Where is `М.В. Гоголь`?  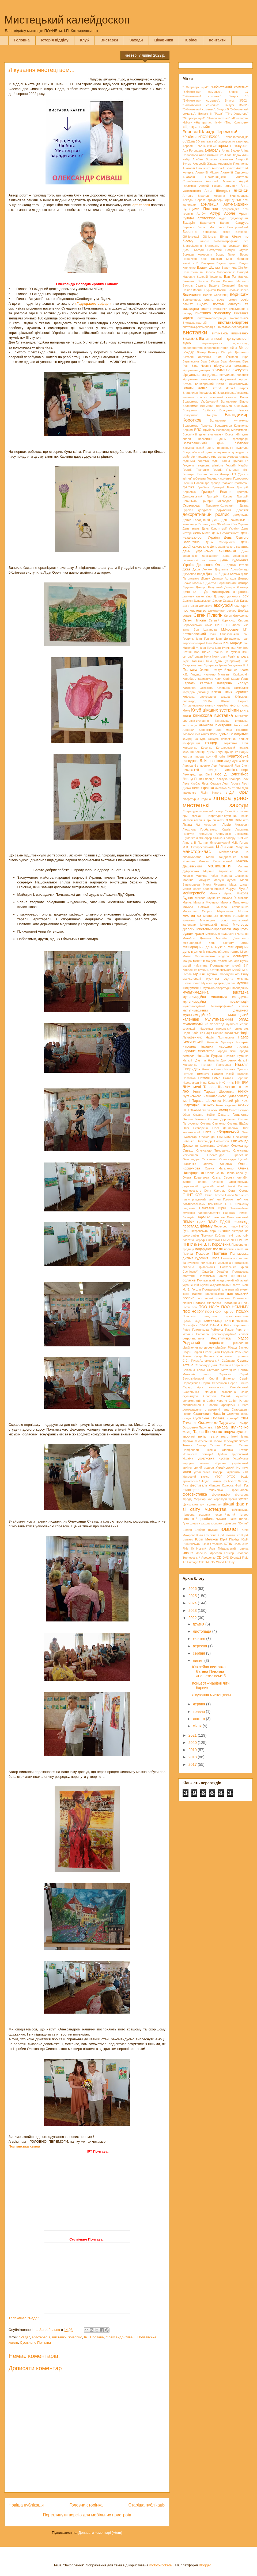
М.В. Гоголь is located at coordinates (240, 842).